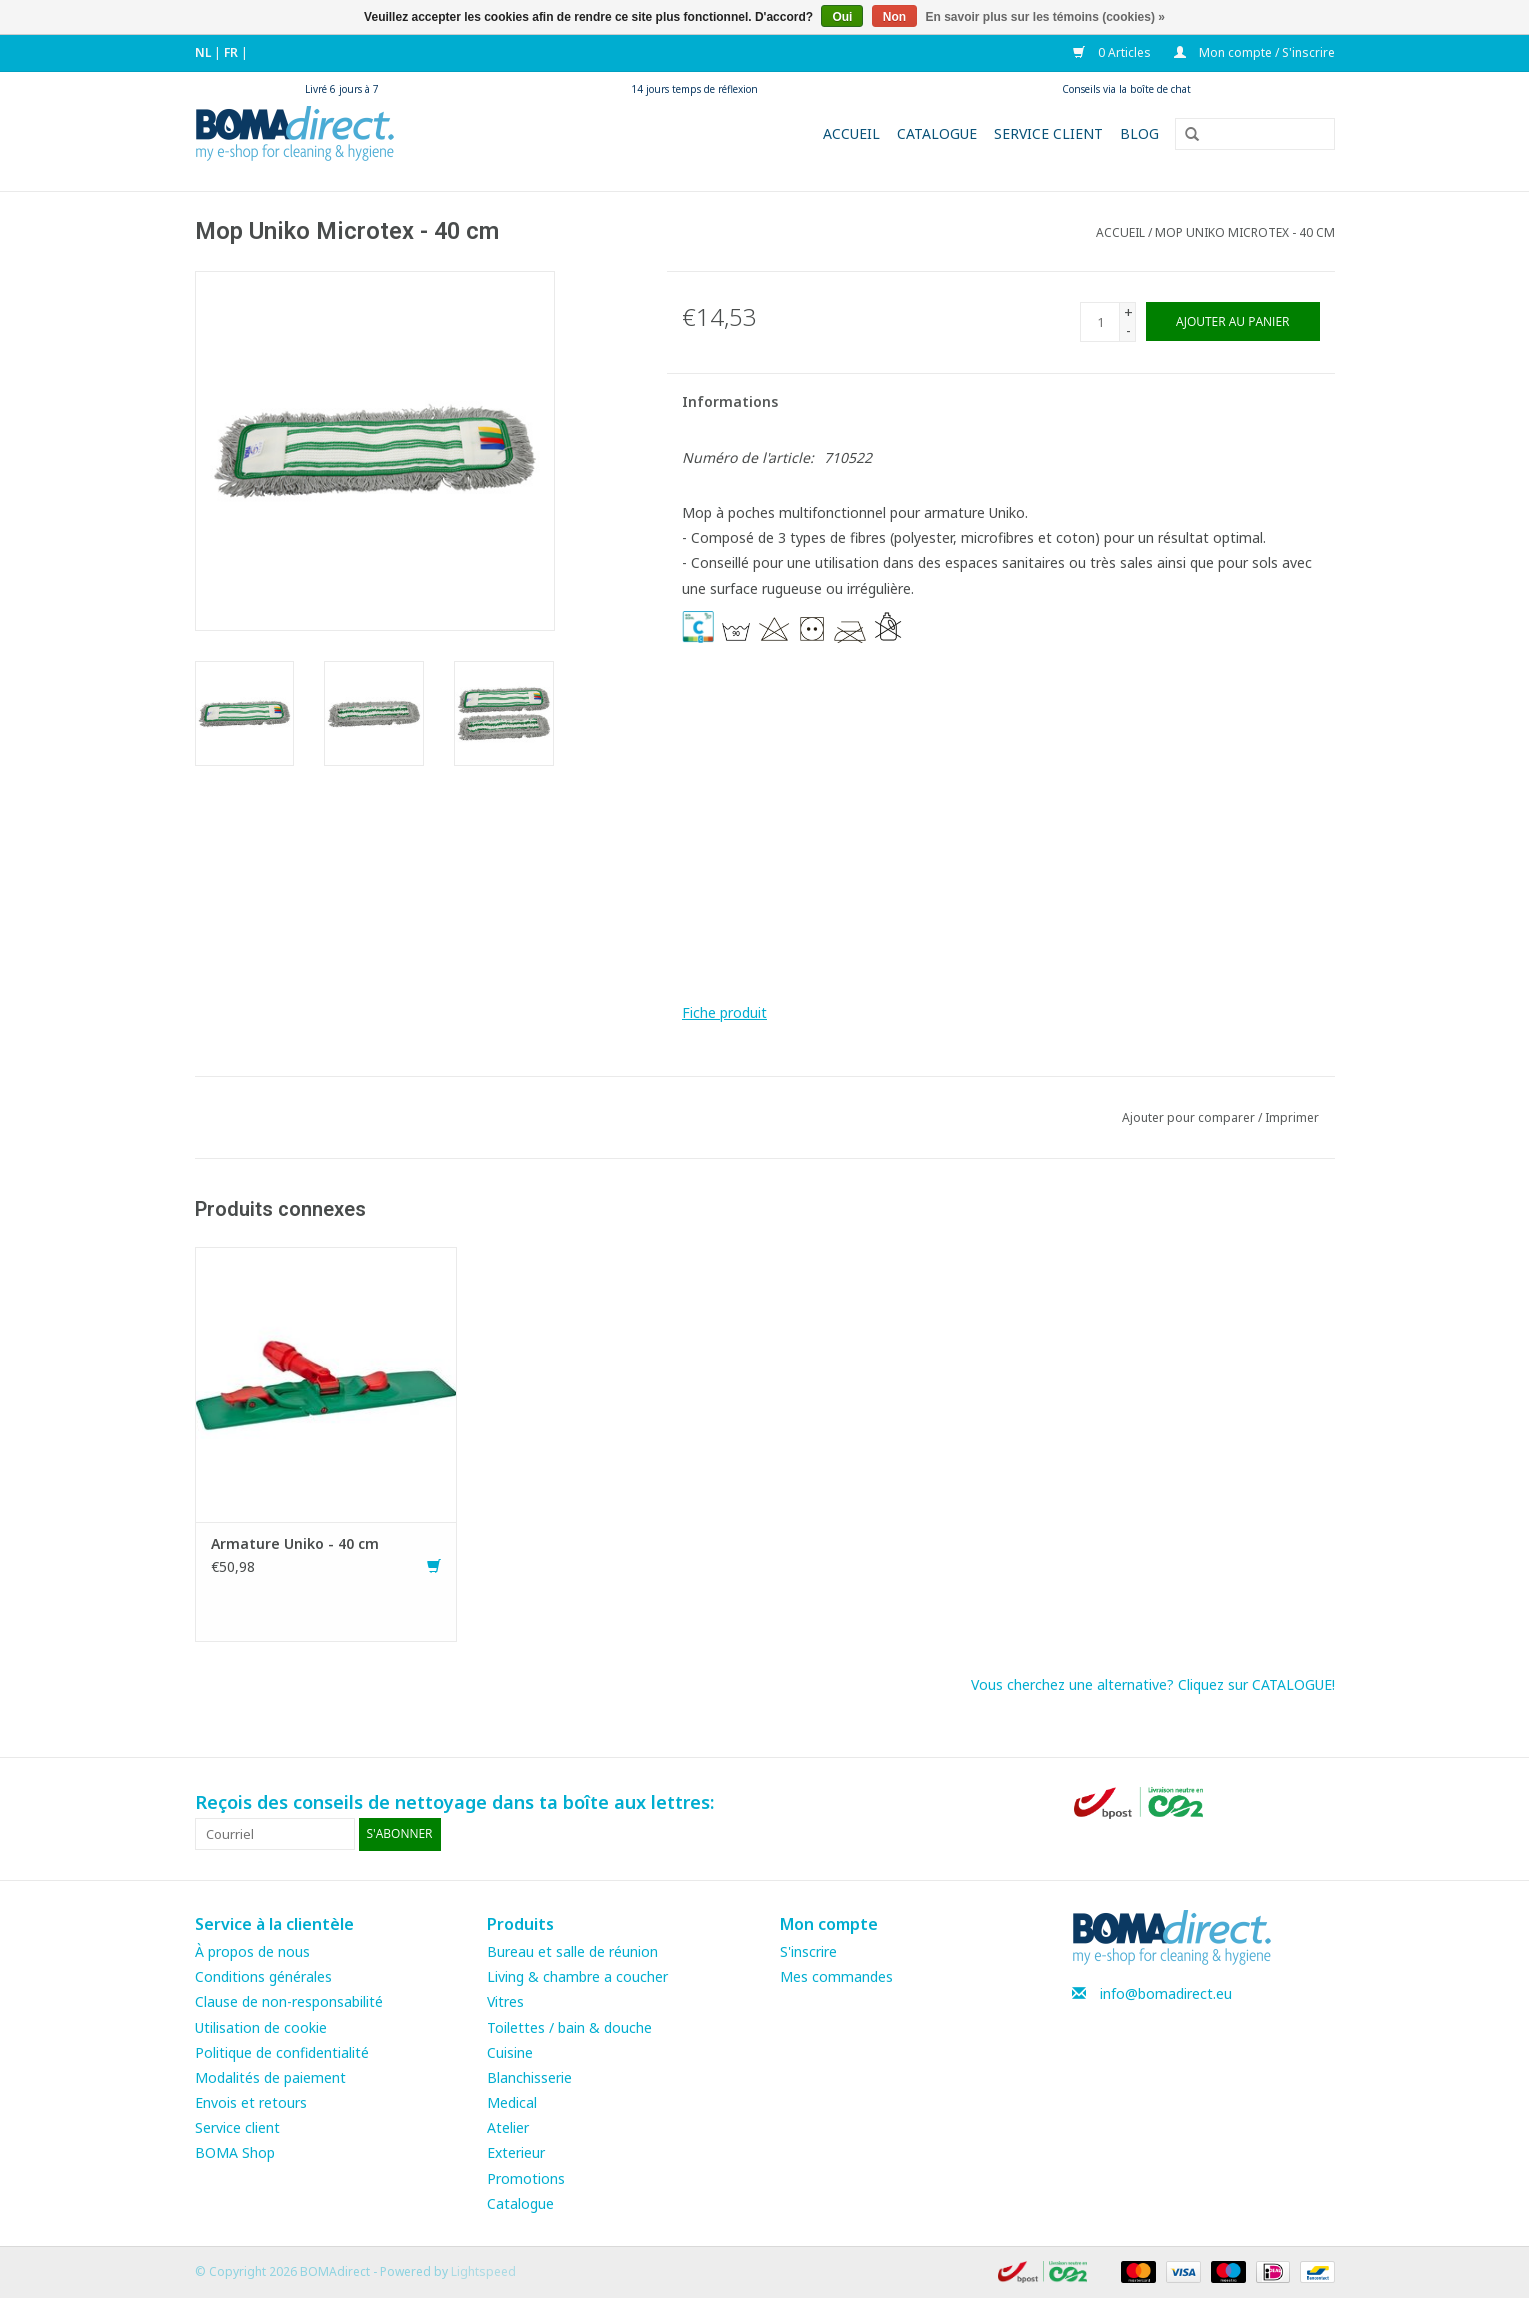 The width and height of the screenshot is (1529, 2298). I want to click on Modalités de paiement, so click(270, 2077).